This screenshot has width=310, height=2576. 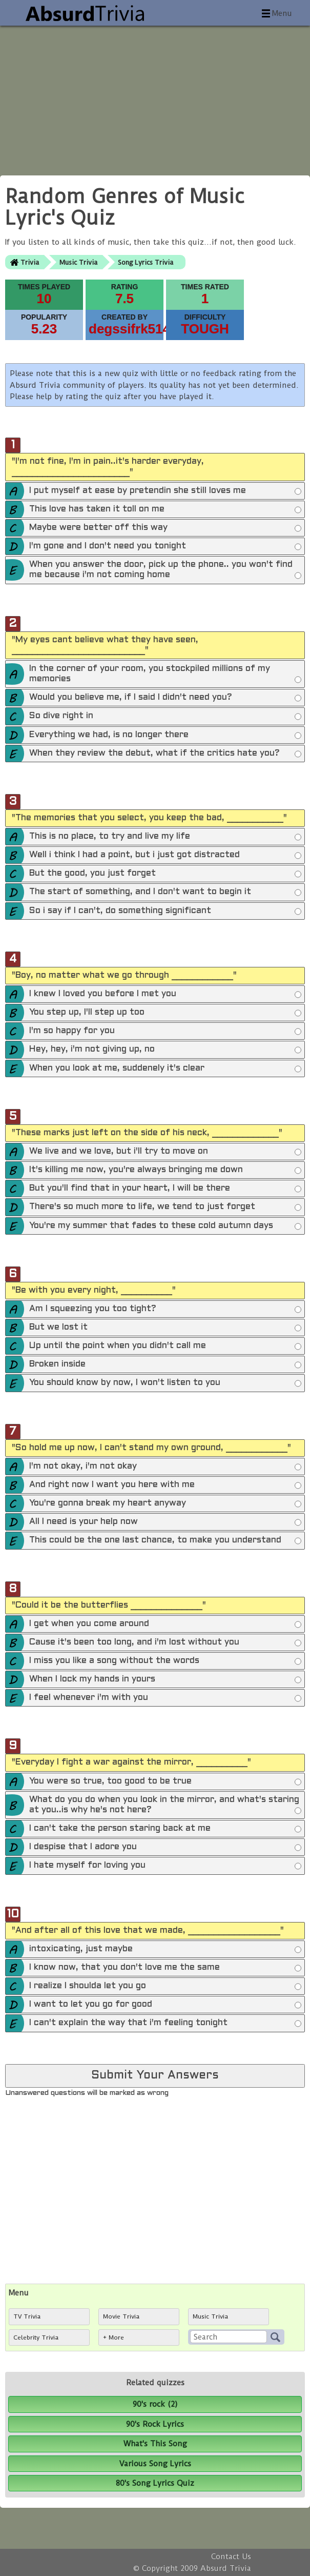 I want to click on Would you believe me, if I said I didn't need you?, so click(x=165, y=698).